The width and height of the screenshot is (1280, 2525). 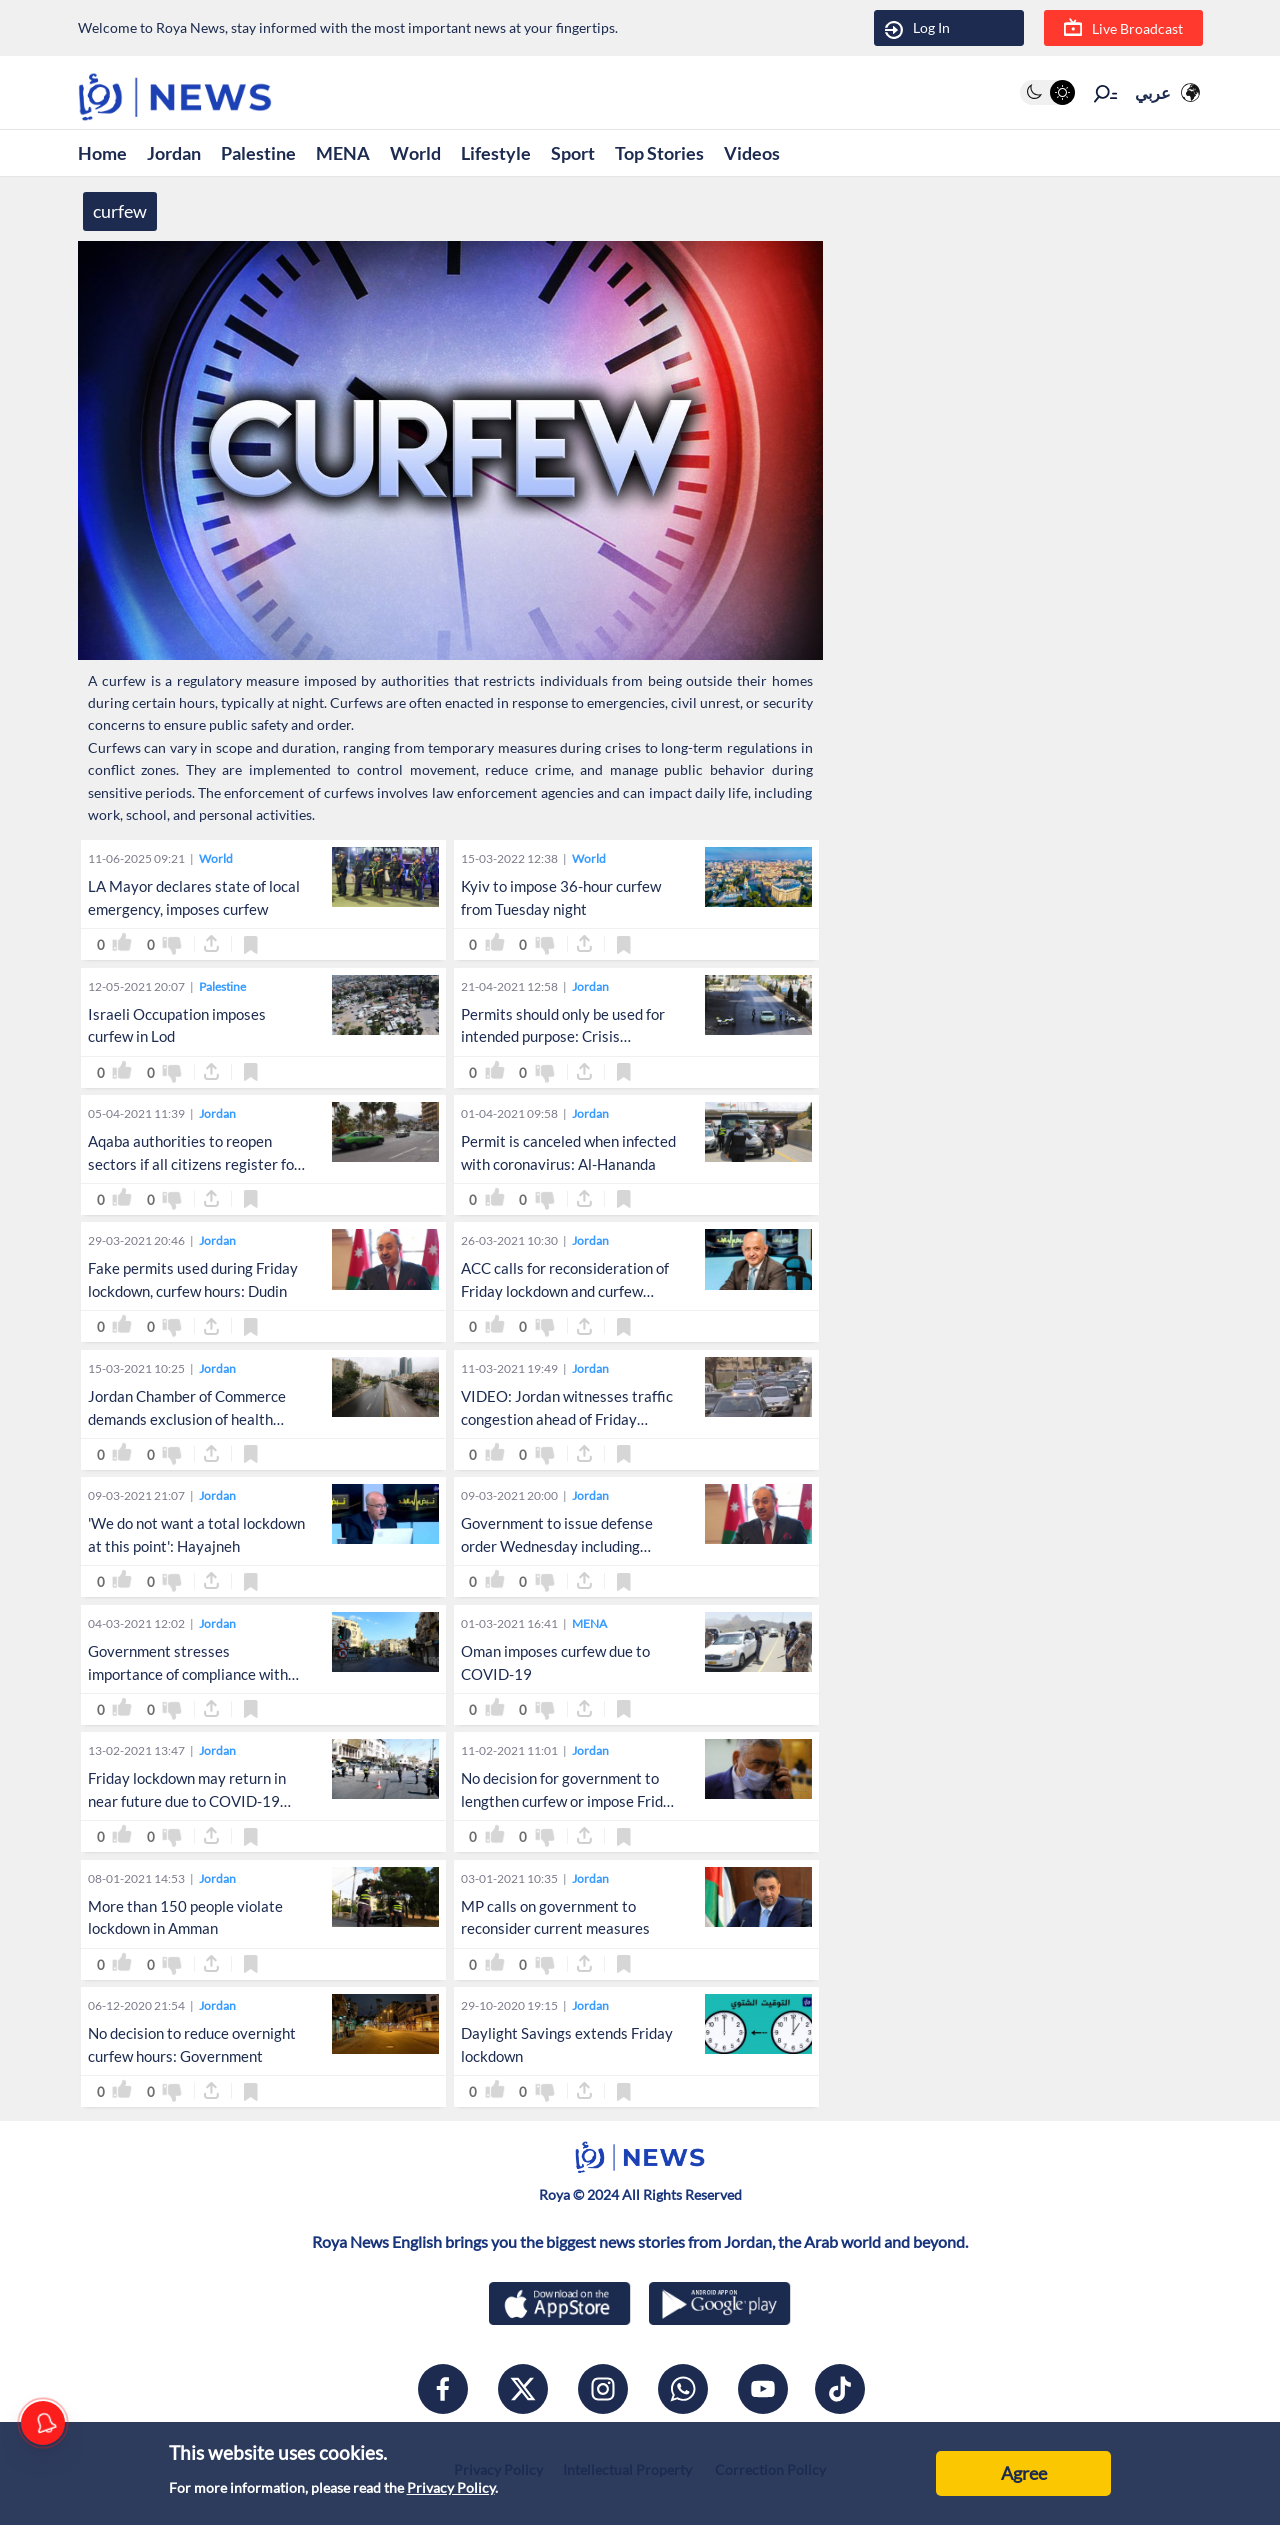 What do you see at coordinates (496, 153) in the screenshot?
I see `Lifestyle` at bounding box center [496, 153].